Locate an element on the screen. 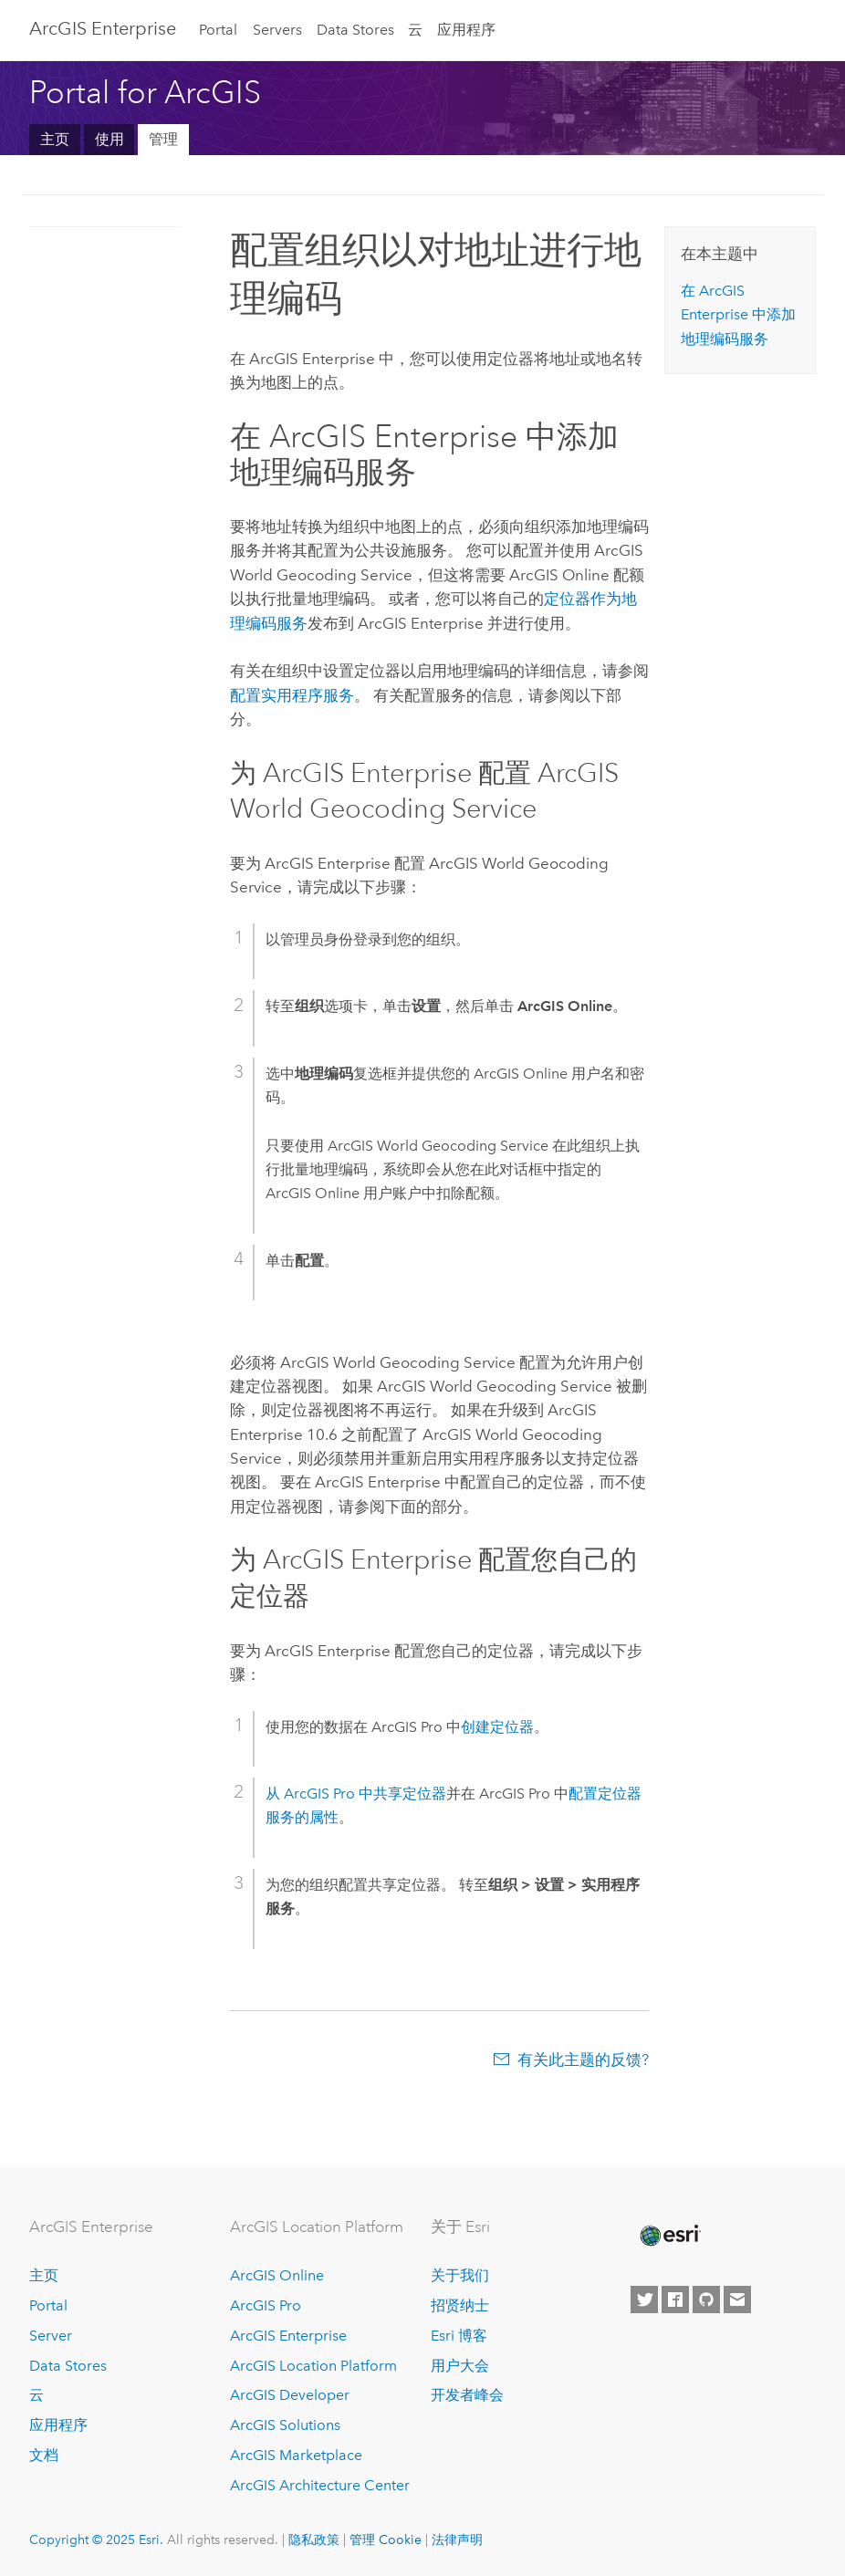 This screenshot has height=2576, width=845. 开发者峰会 is located at coordinates (467, 2395).